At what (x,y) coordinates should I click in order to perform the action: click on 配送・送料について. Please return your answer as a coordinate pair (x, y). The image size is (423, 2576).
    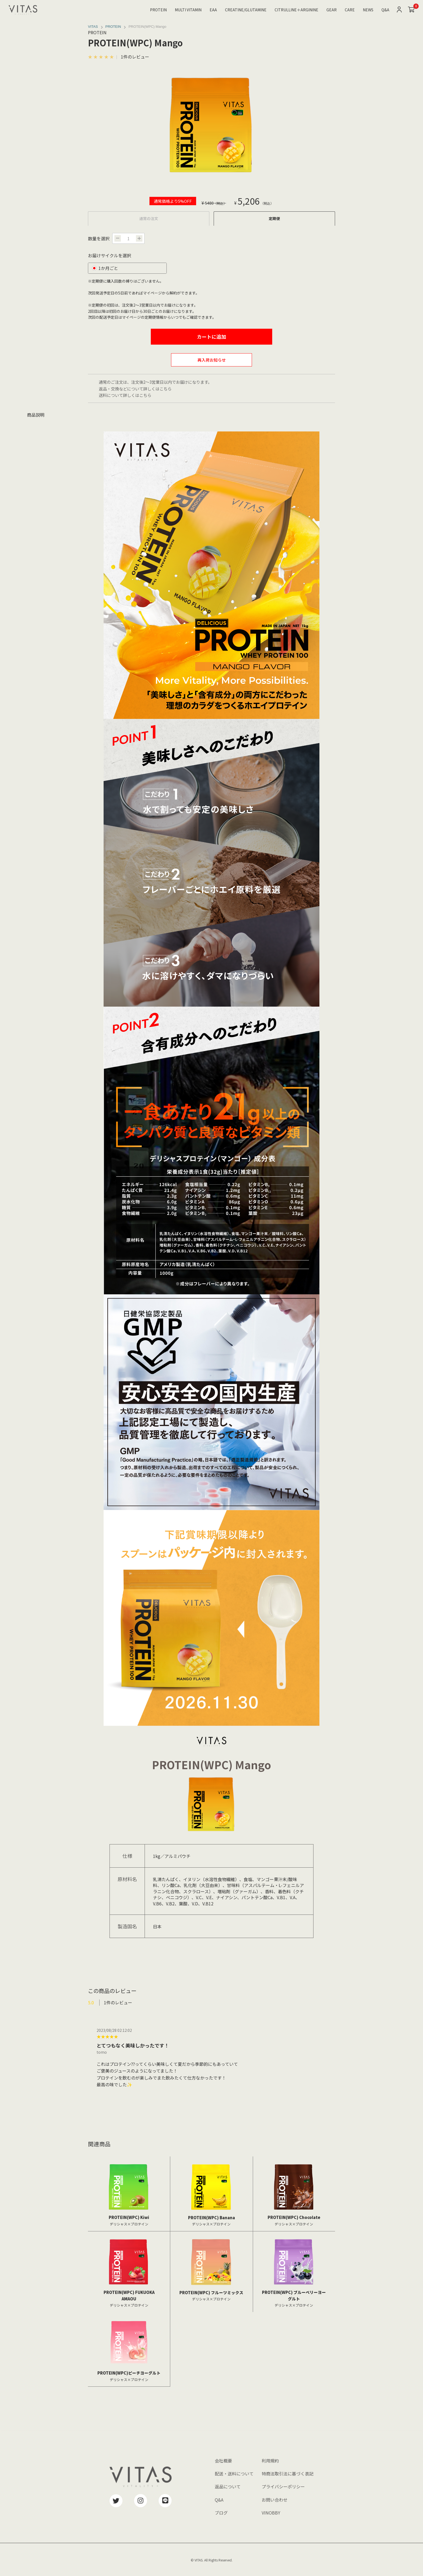
    Looking at the image, I should click on (234, 2473).